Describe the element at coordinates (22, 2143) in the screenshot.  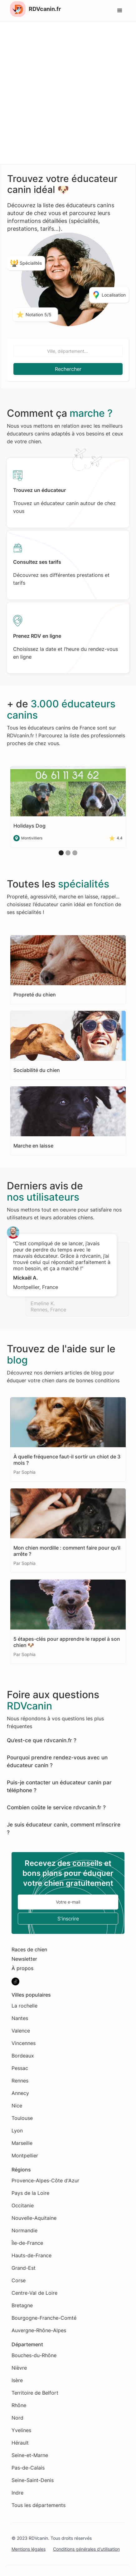
I see `Marseille` at that location.